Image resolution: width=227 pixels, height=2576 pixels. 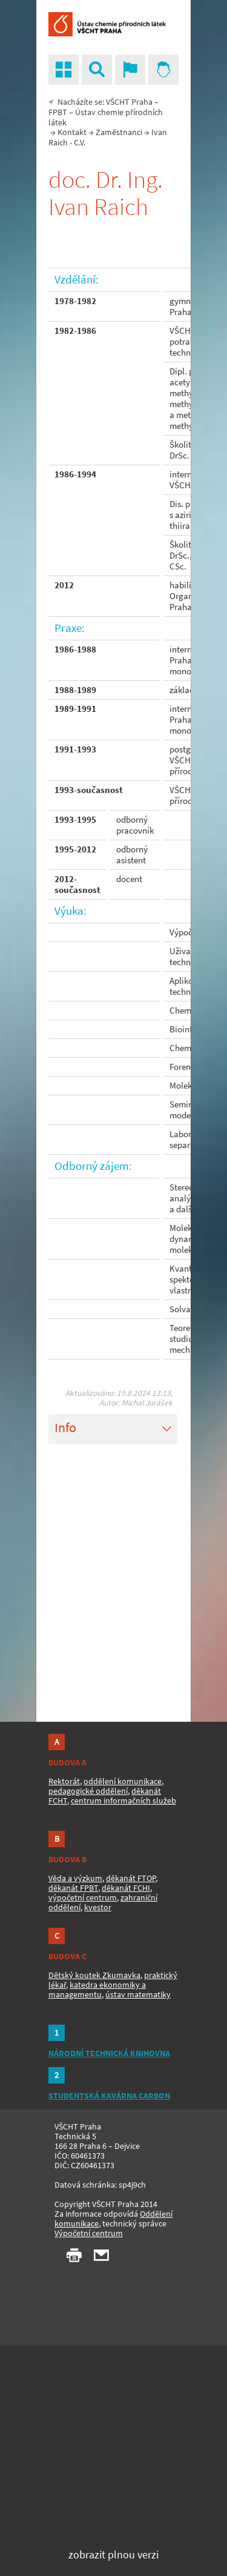 I want to click on pedagogické oddělení, so click(x=88, y=1790).